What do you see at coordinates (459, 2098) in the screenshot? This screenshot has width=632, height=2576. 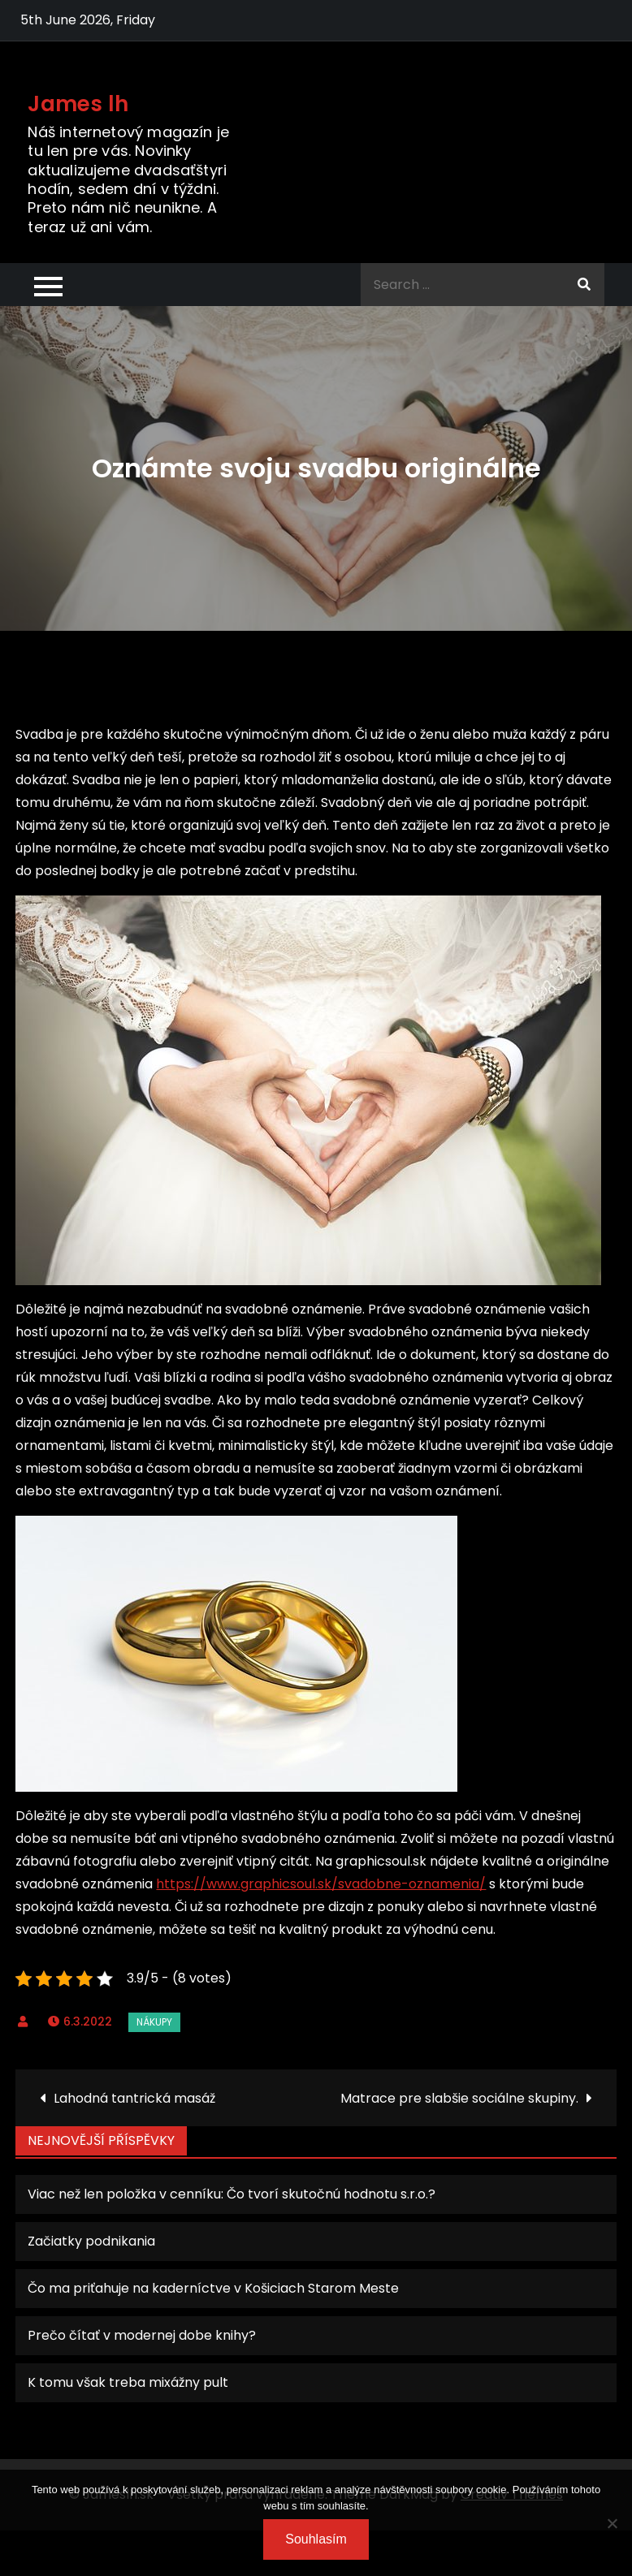 I see `Matrace pre slabšie sociálne skupiny.` at bounding box center [459, 2098].